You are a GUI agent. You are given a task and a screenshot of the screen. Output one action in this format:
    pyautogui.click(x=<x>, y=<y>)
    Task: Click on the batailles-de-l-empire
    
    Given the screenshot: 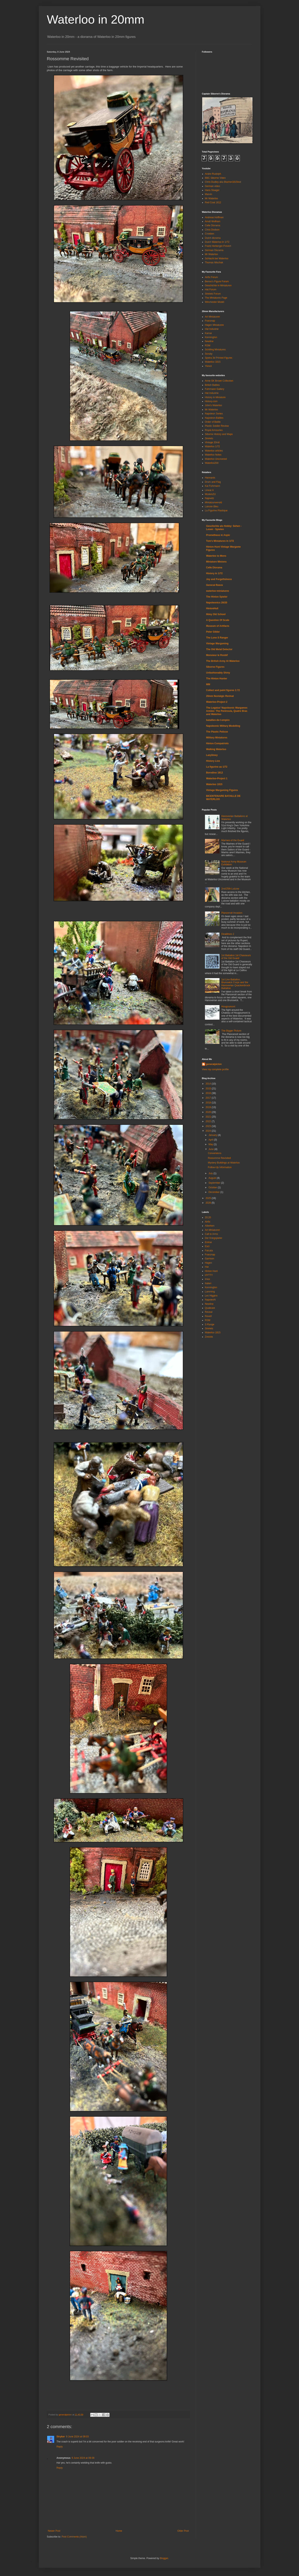 What is the action you would take?
    pyautogui.click(x=218, y=720)
    